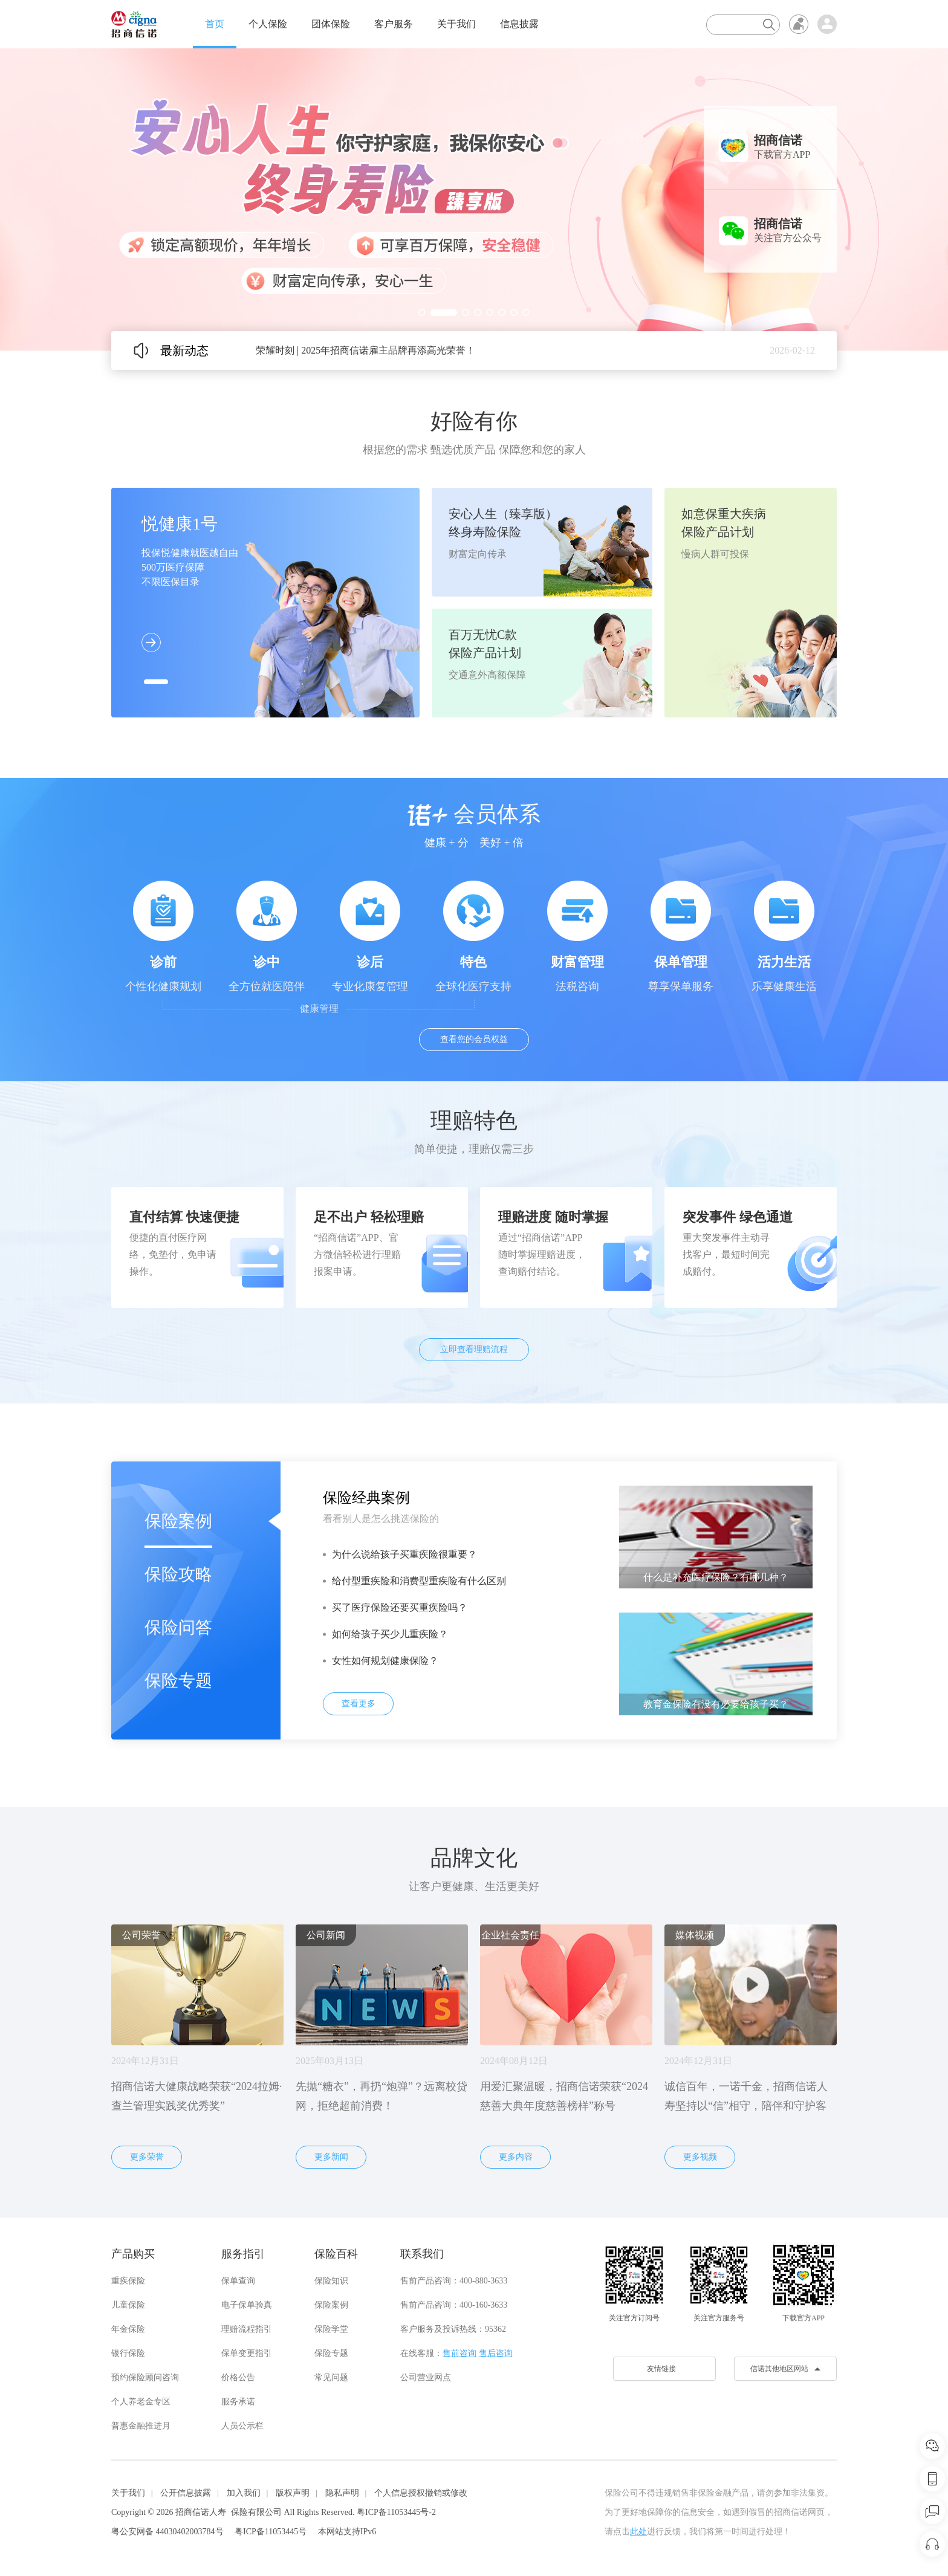 This screenshot has width=948, height=2576. I want to click on 客户服务, so click(393, 24).